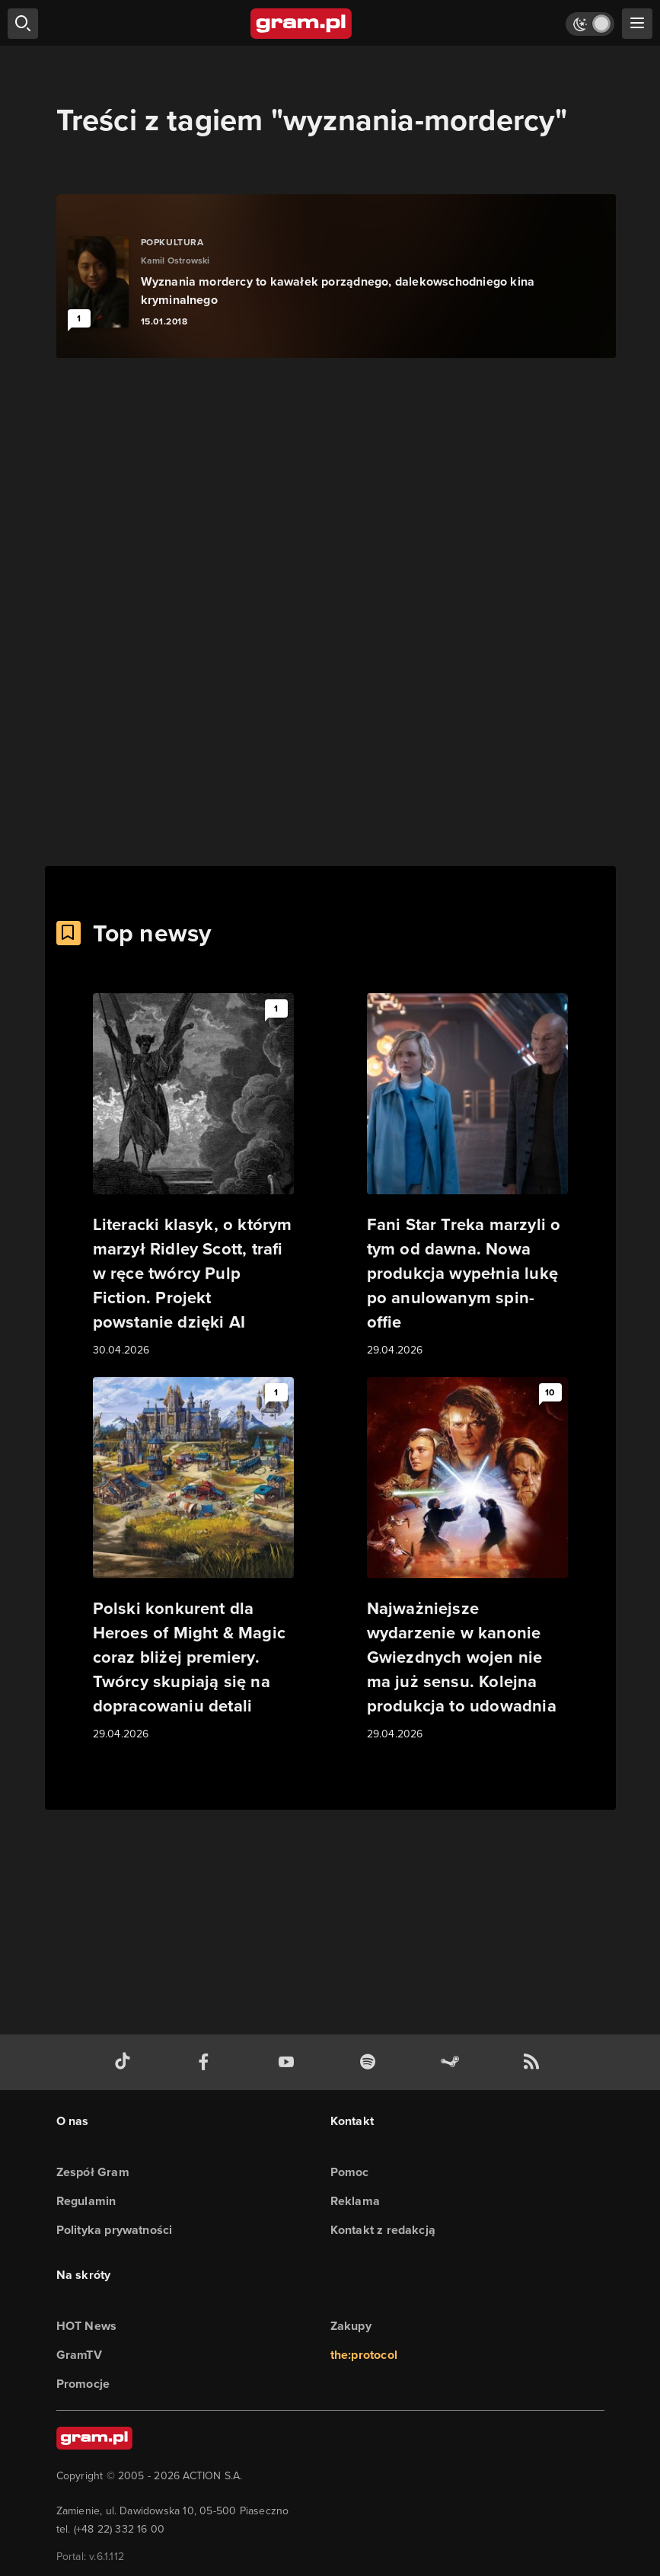 The height and width of the screenshot is (2576, 660). What do you see at coordinates (114, 2230) in the screenshot?
I see `Polityka prywatności` at bounding box center [114, 2230].